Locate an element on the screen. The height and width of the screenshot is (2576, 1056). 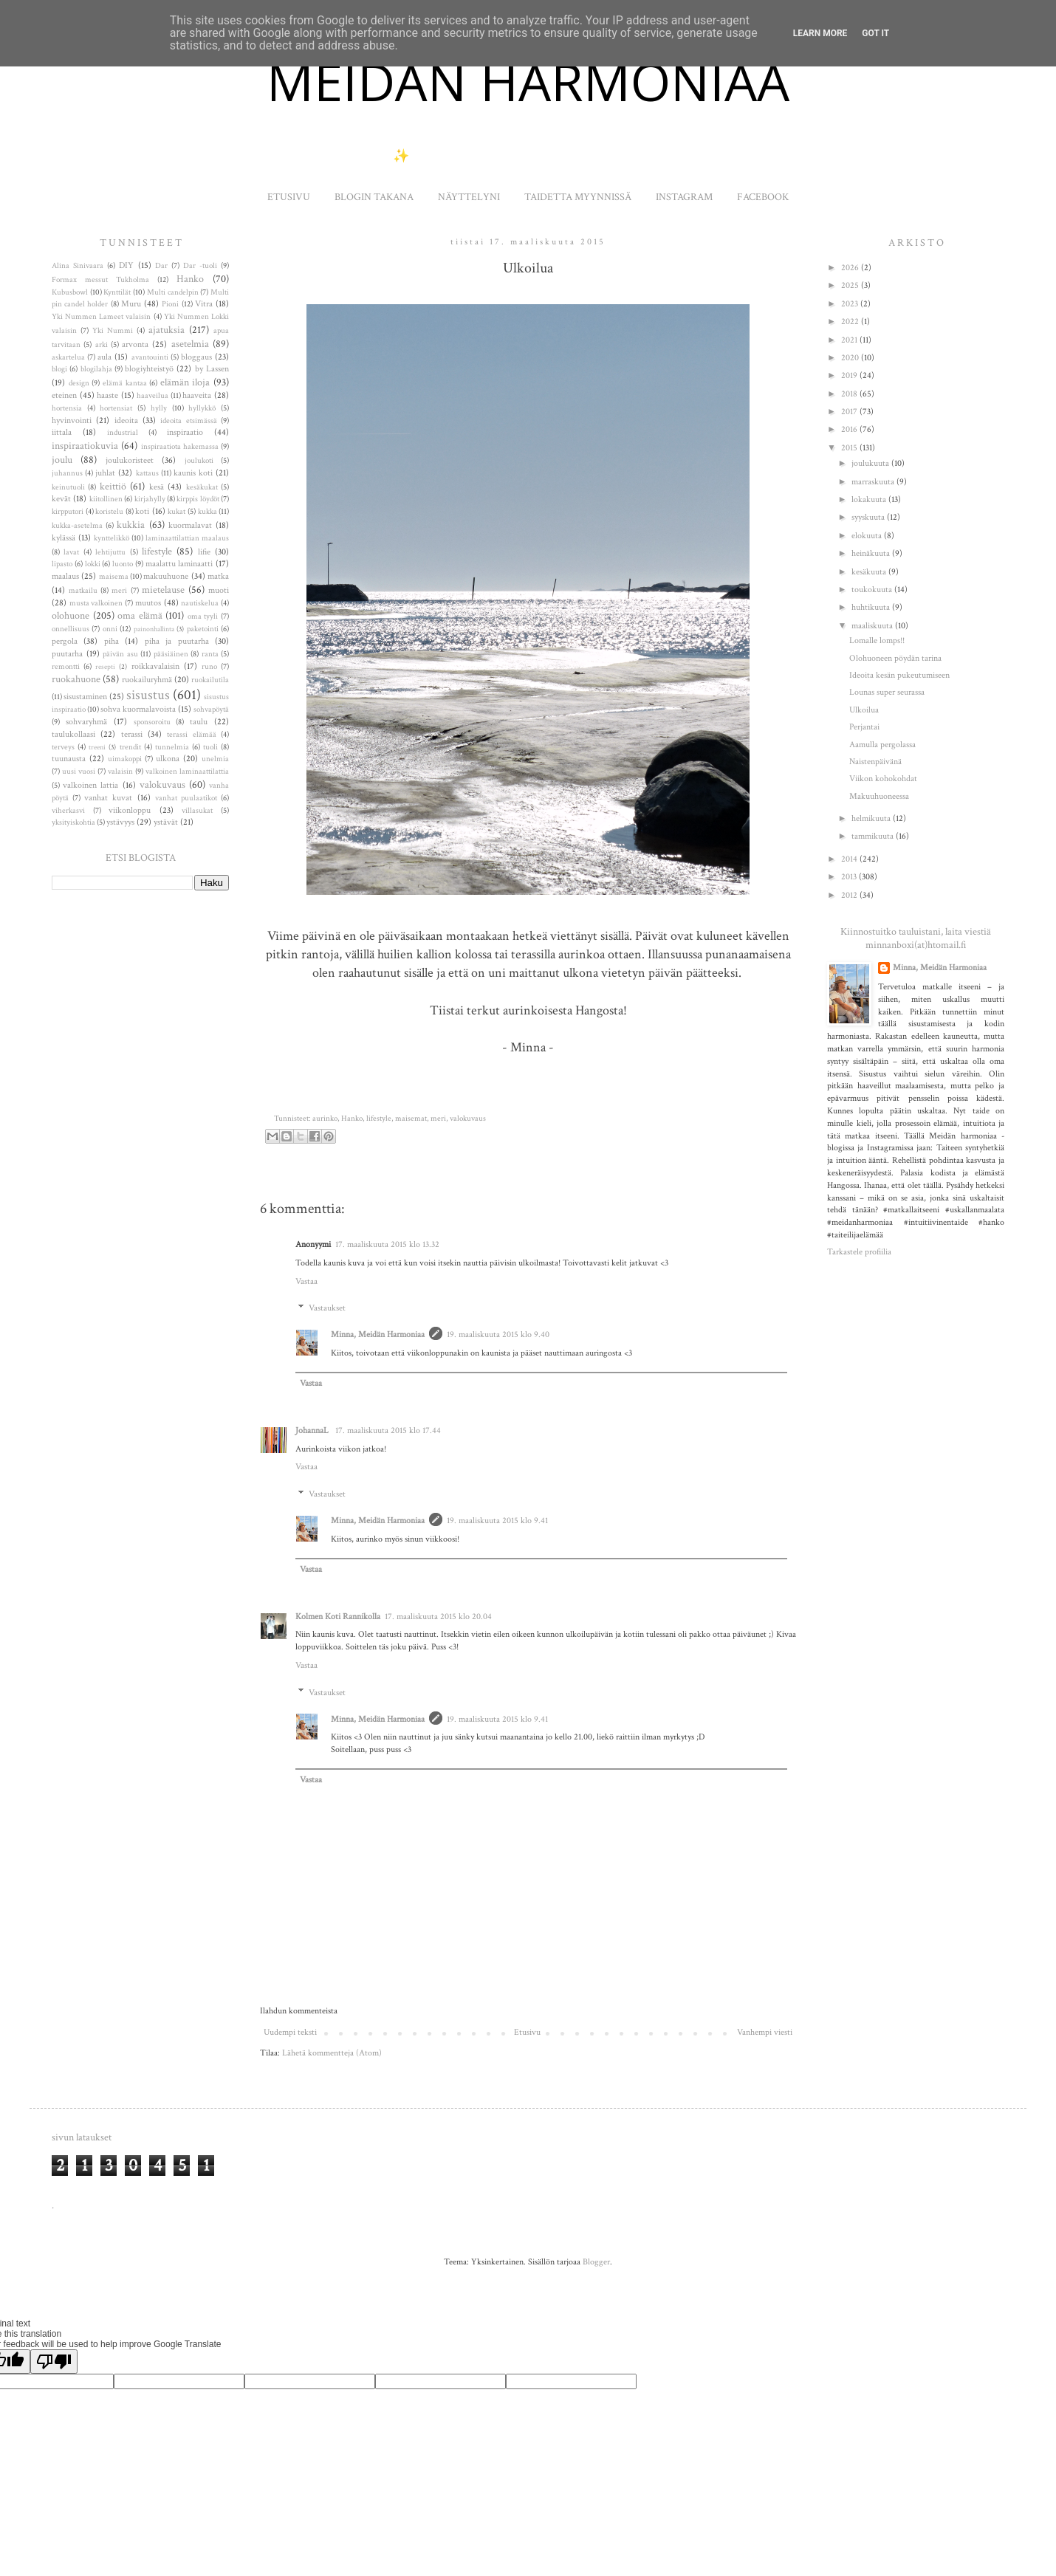
DIY is located at coordinates (126, 265).